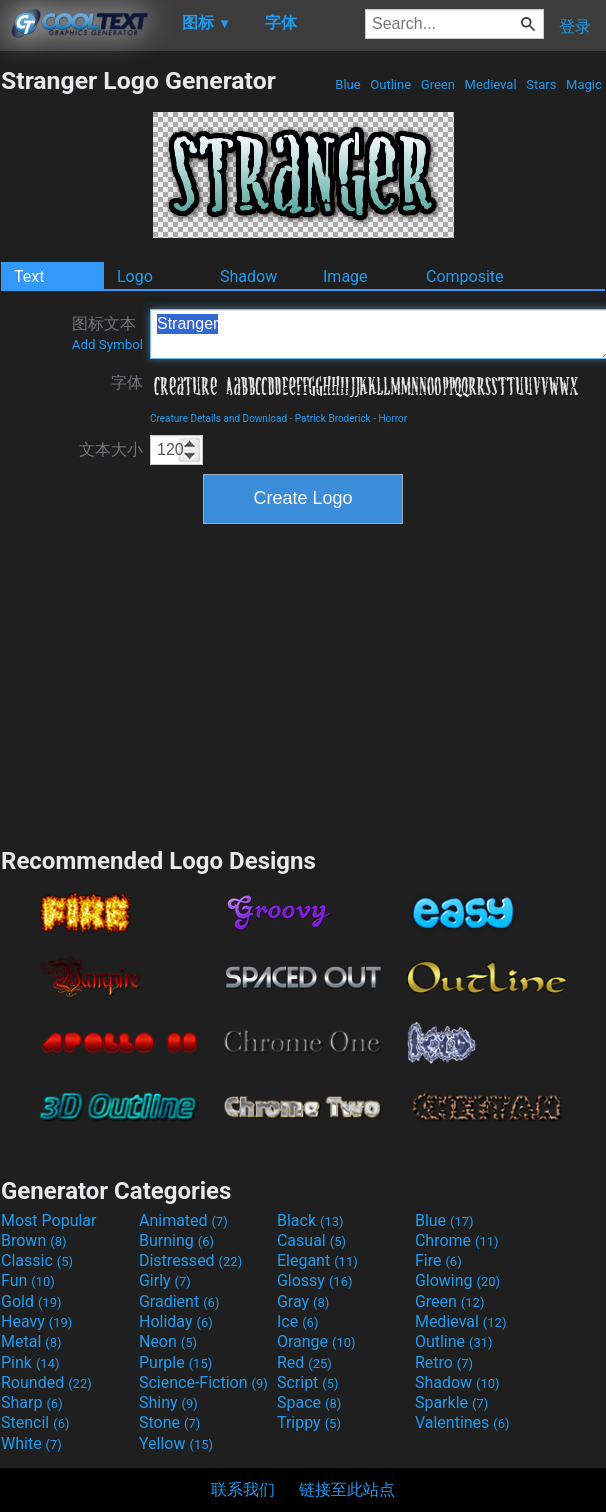  What do you see at coordinates (297, 1321) in the screenshot?
I see `Ice` at bounding box center [297, 1321].